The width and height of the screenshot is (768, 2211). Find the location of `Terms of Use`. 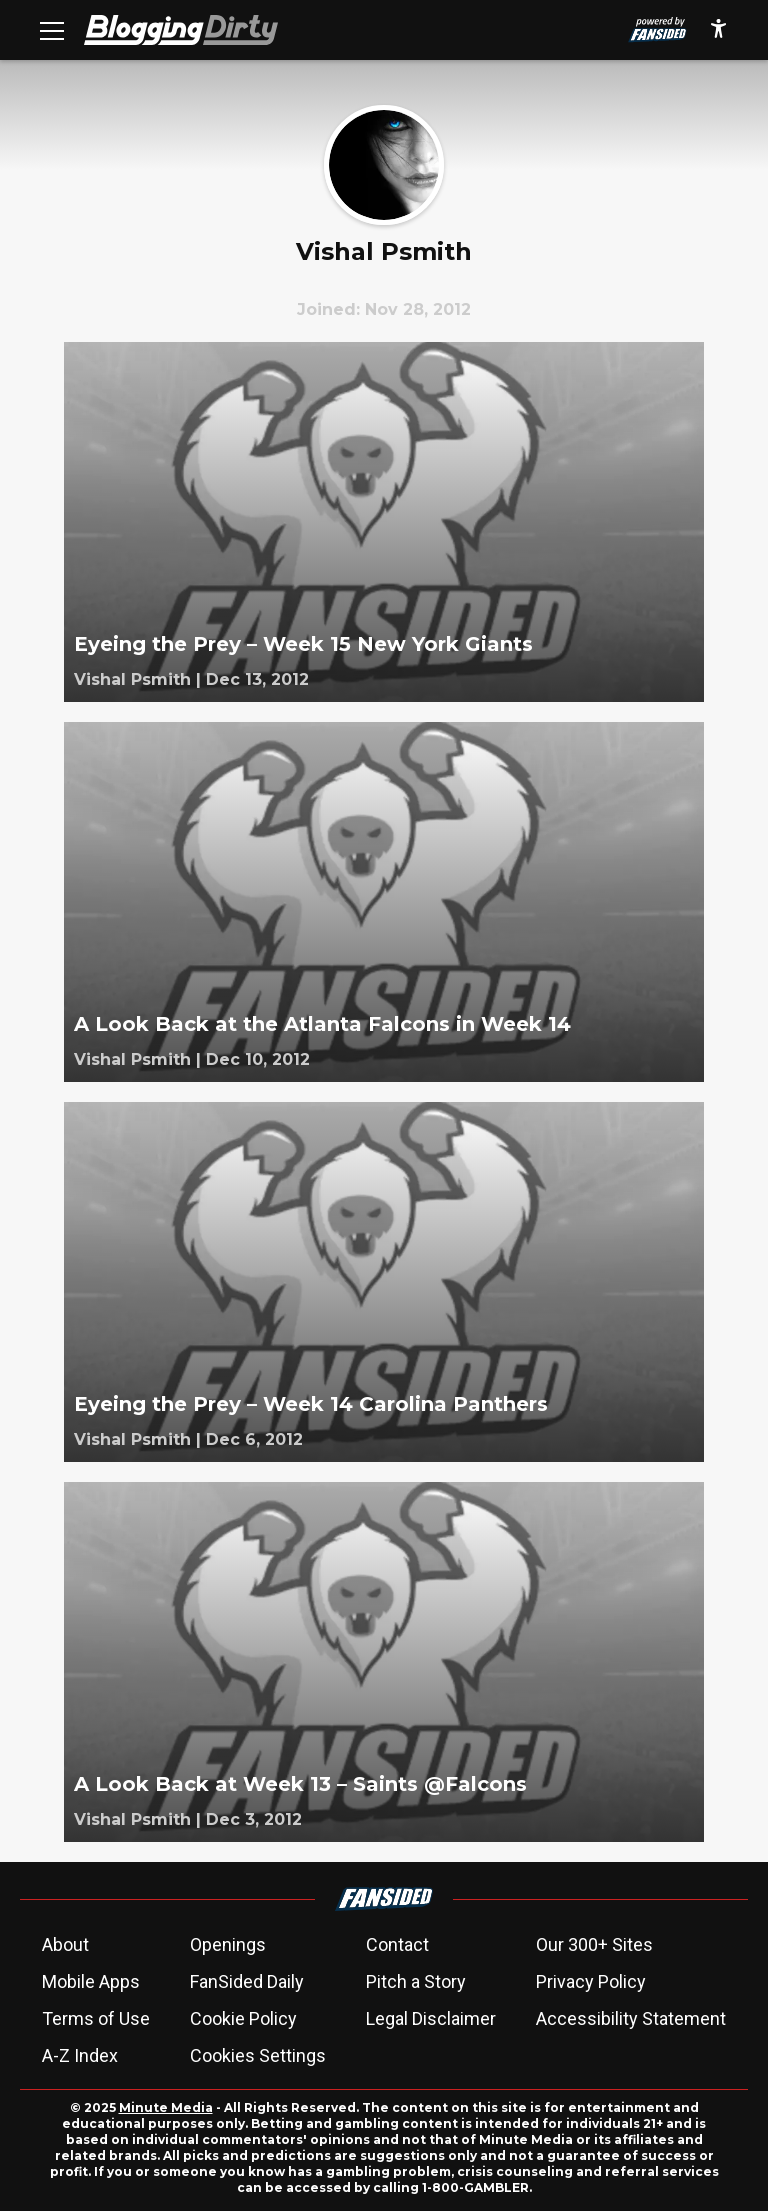

Terms of Use is located at coordinates (96, 2018).